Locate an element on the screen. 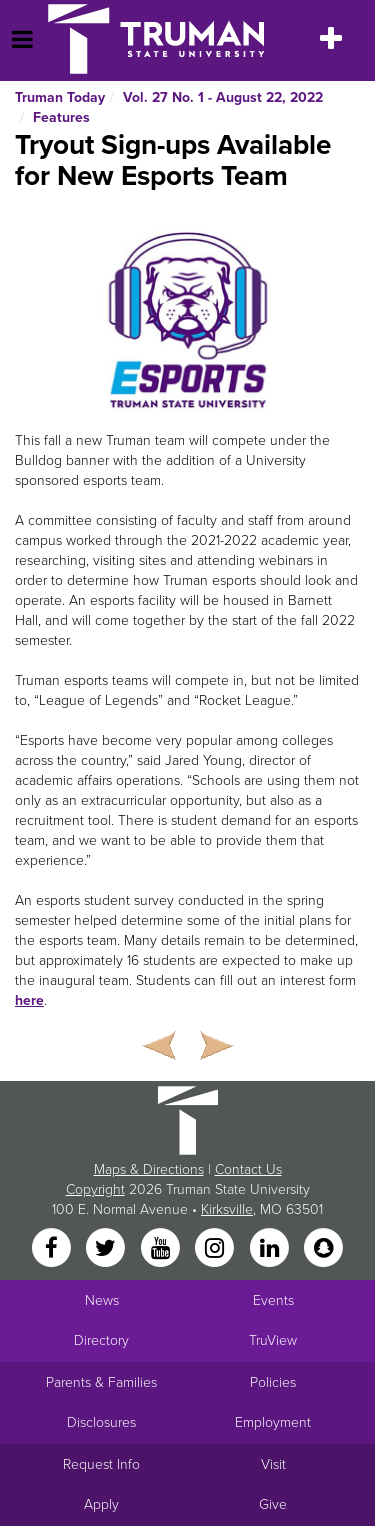 Image resolution: width=375 pixels, height=1526 pixels. Visit [Main link to Schedule a Visit to Truman's campus] is located at coordinates (273, 1464).